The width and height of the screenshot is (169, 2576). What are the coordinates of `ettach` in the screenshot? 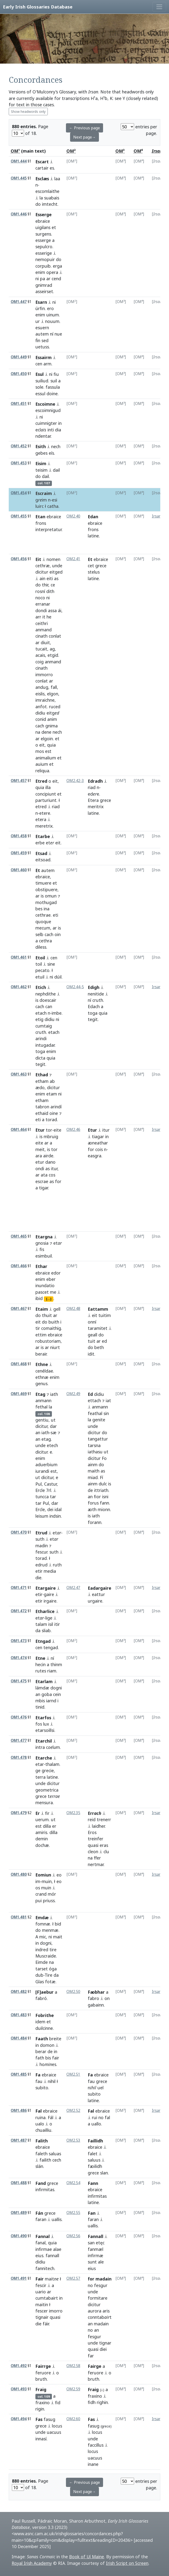 It's located at (94, 1400).